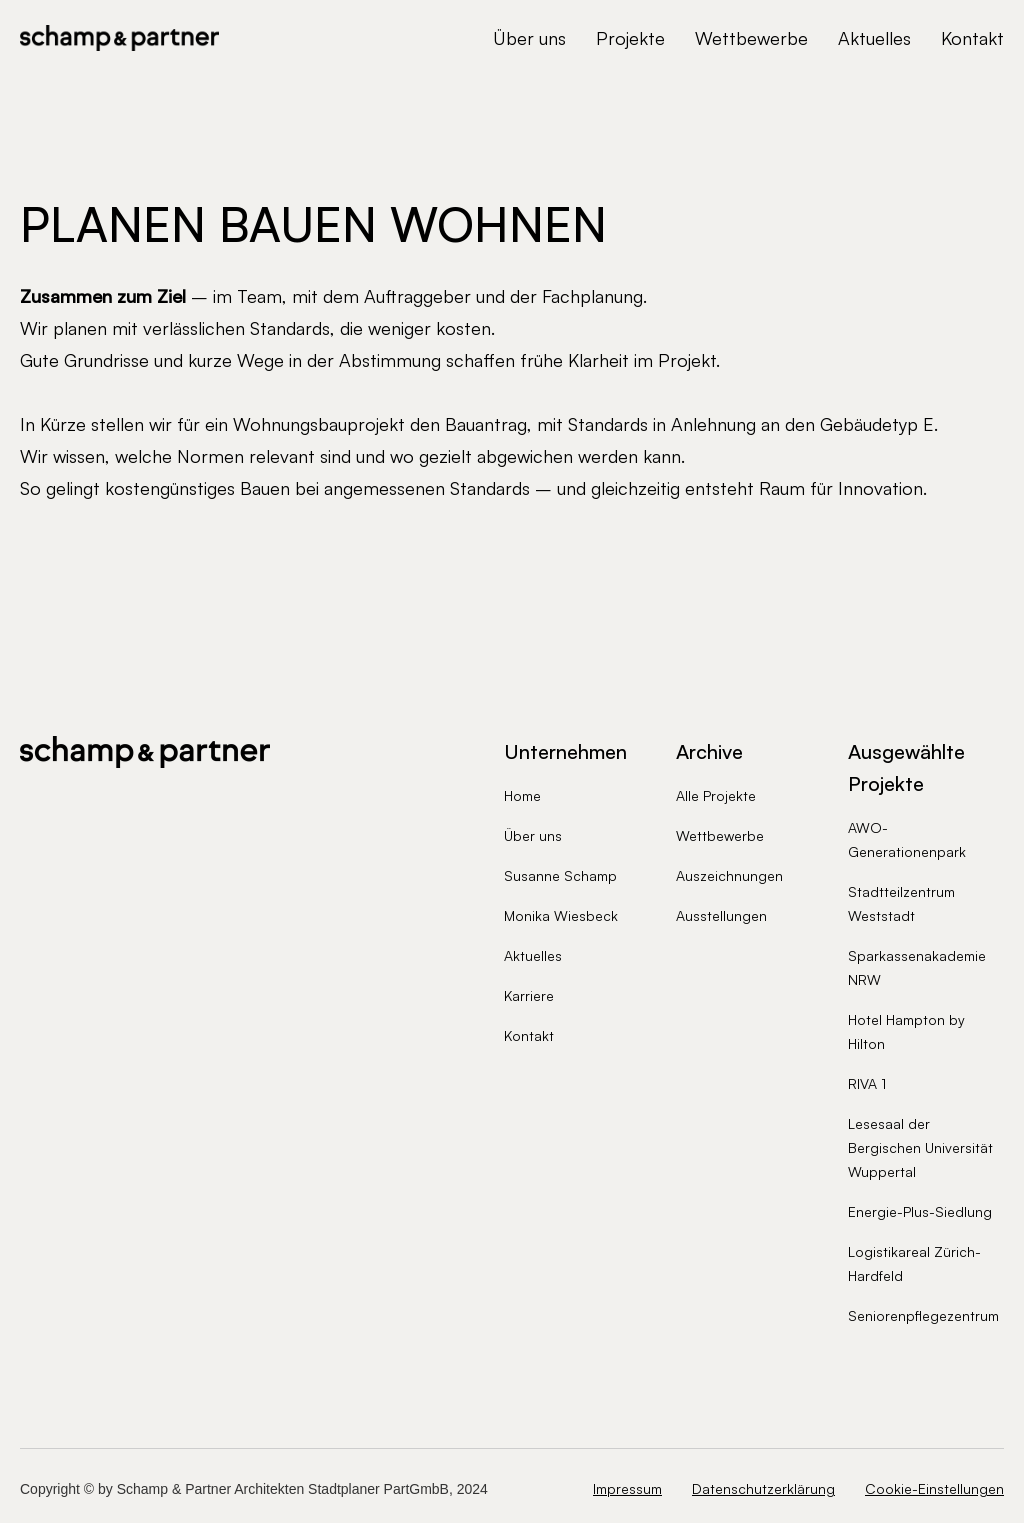  What do you see at coordinates (763, 1489) in the screenshot?
I see `Datenschutzerklärung` at bounding box center [763, 1489].